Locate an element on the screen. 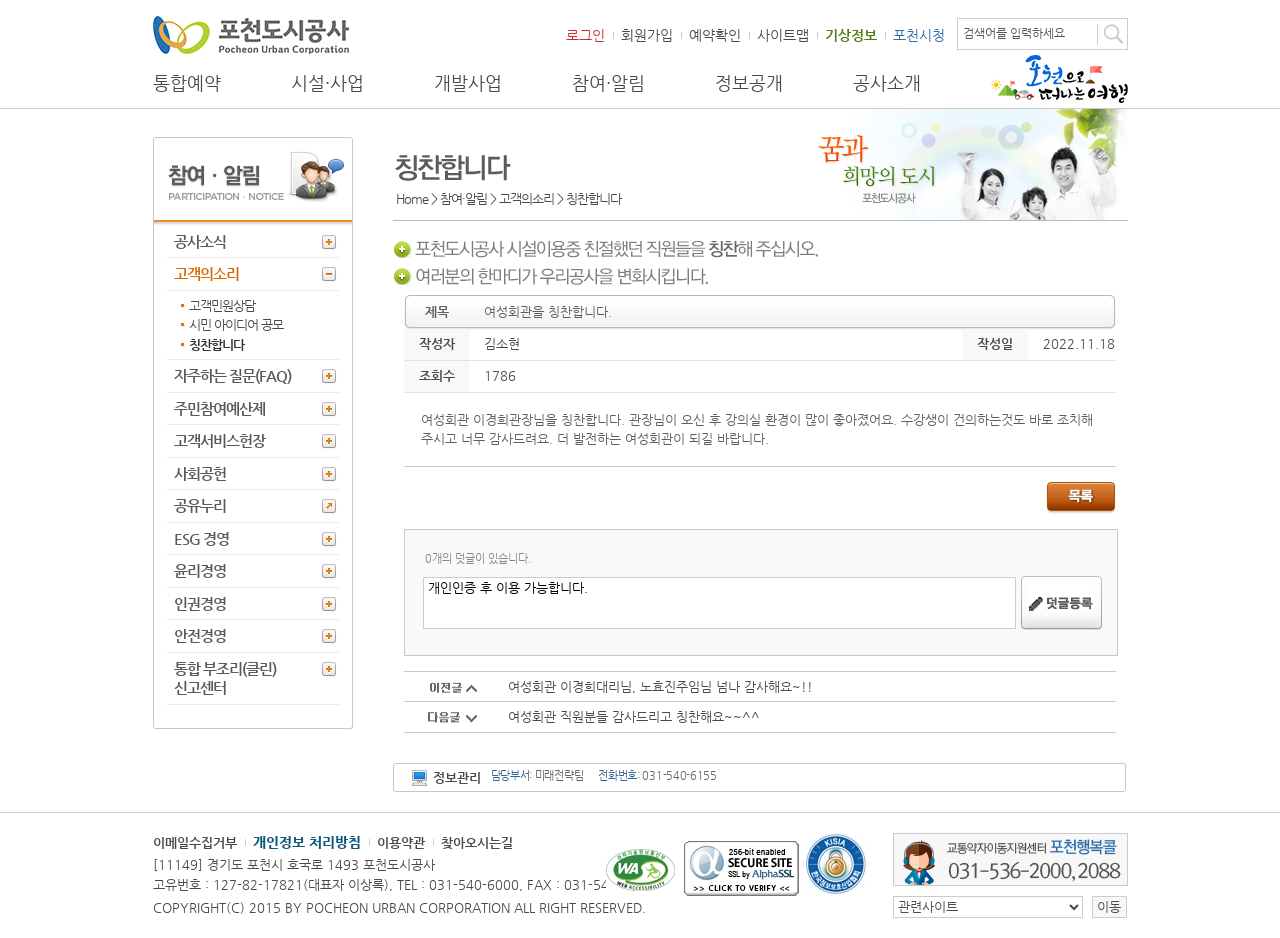 The width and height of the screenshot is (1280, 938). 윤리경영 is located at coordinates (200, 570).